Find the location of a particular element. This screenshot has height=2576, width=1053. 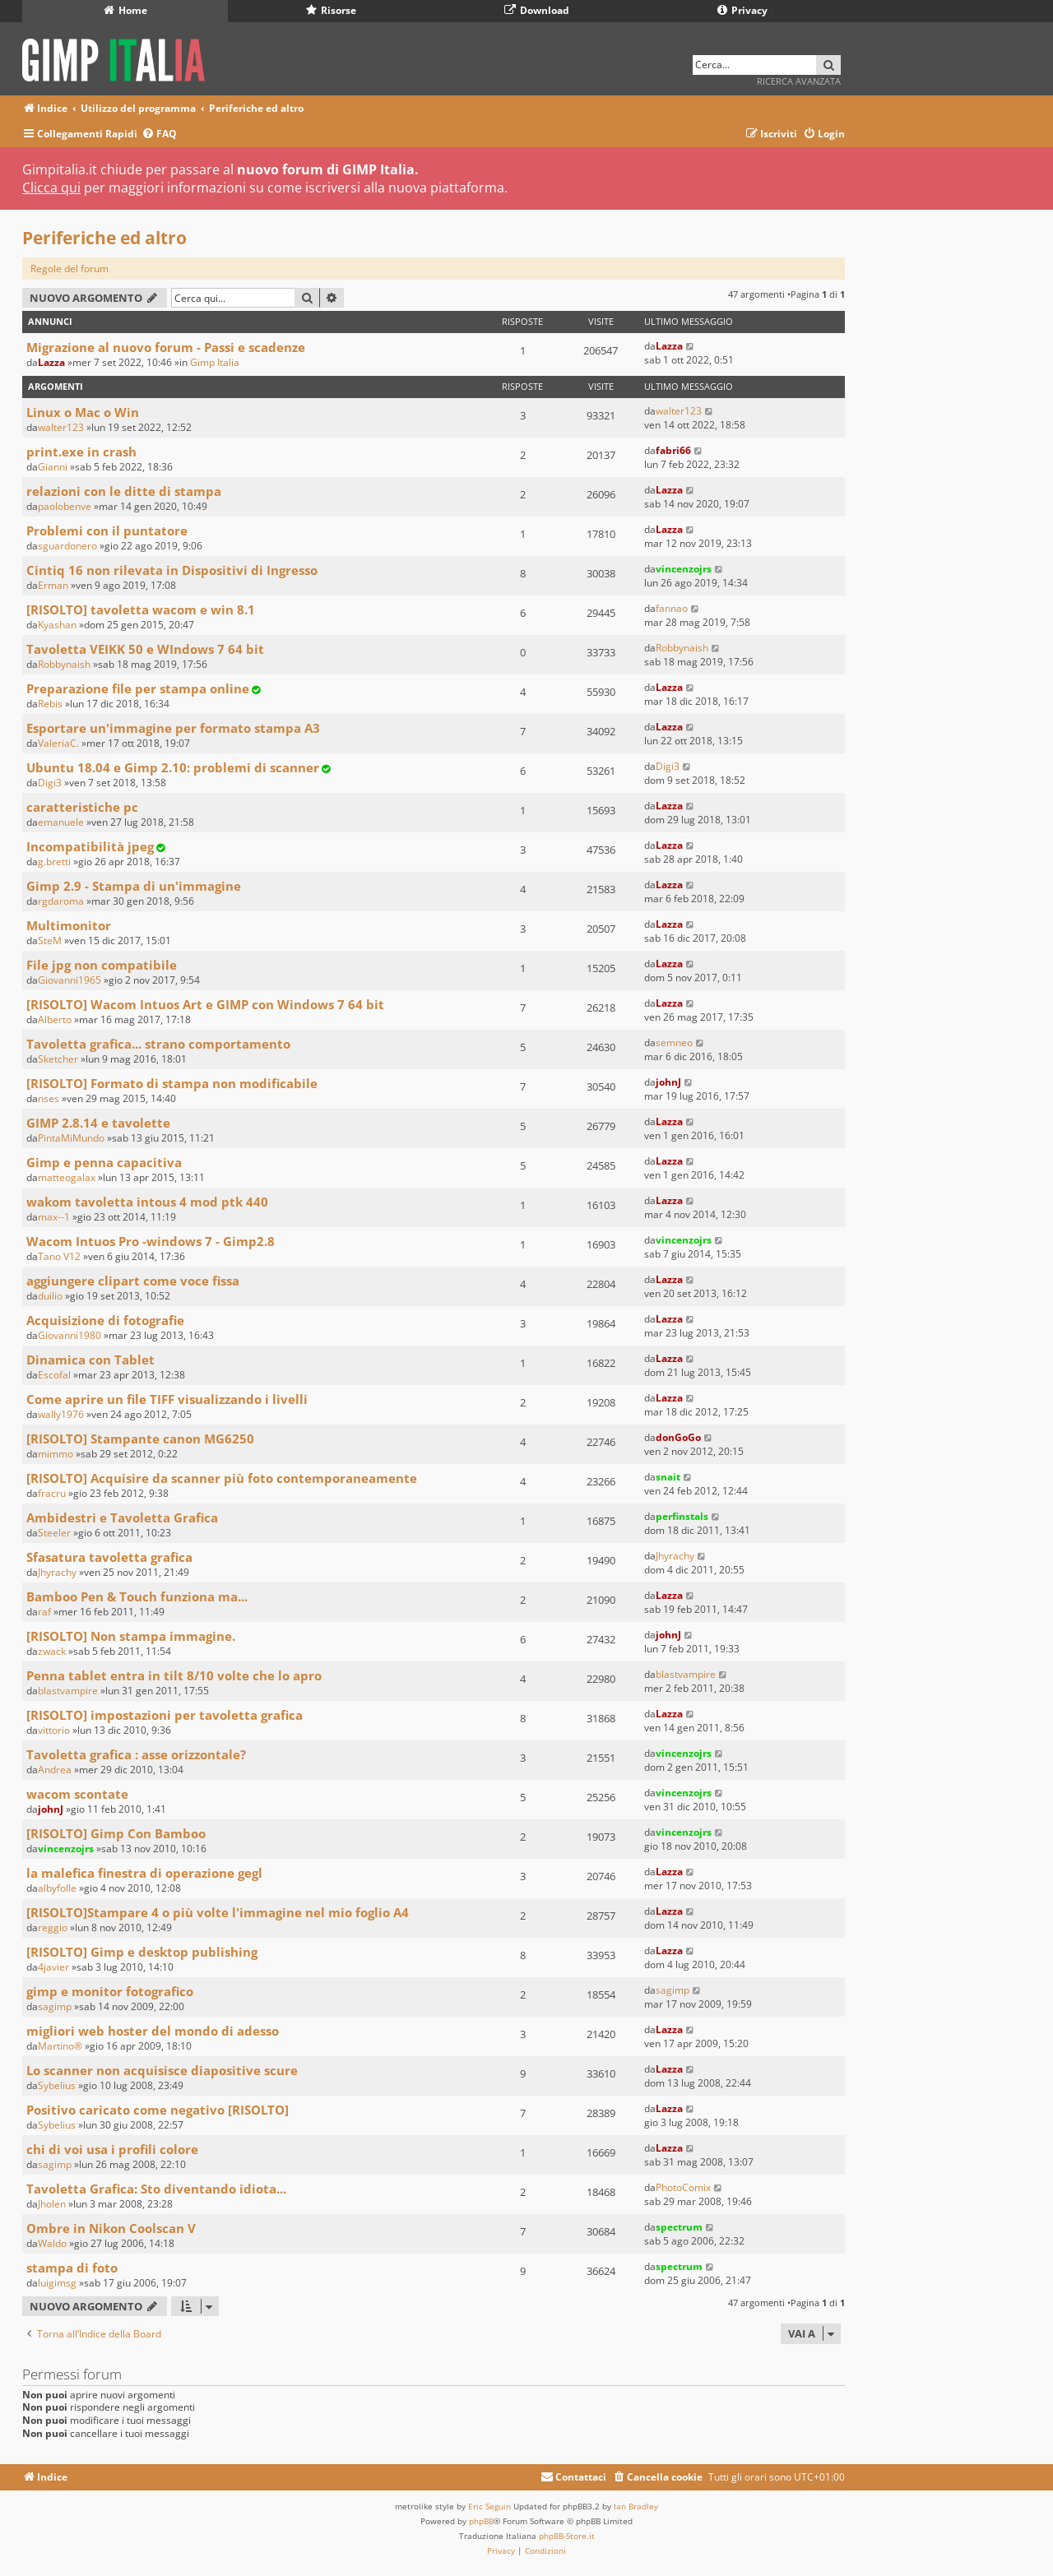

[RISOLTO] Gimp e desktop publishing is located at coordinates (141, 1952).